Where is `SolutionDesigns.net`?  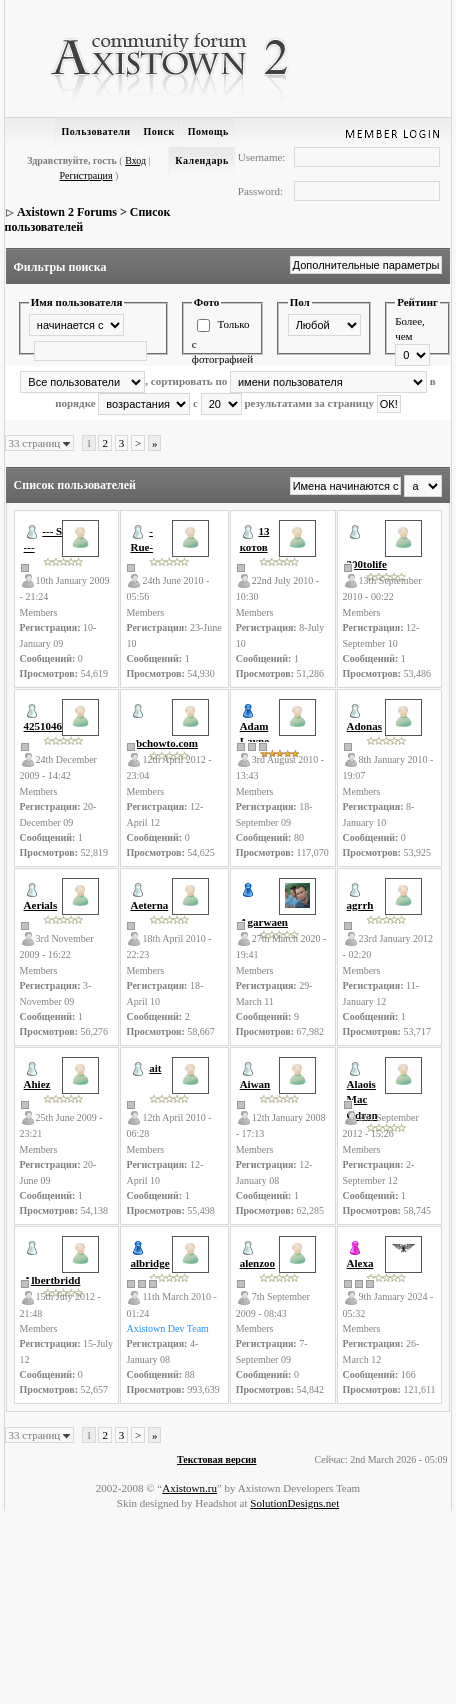
SolutionDesigns.net is located at coordinates (294, 1503).